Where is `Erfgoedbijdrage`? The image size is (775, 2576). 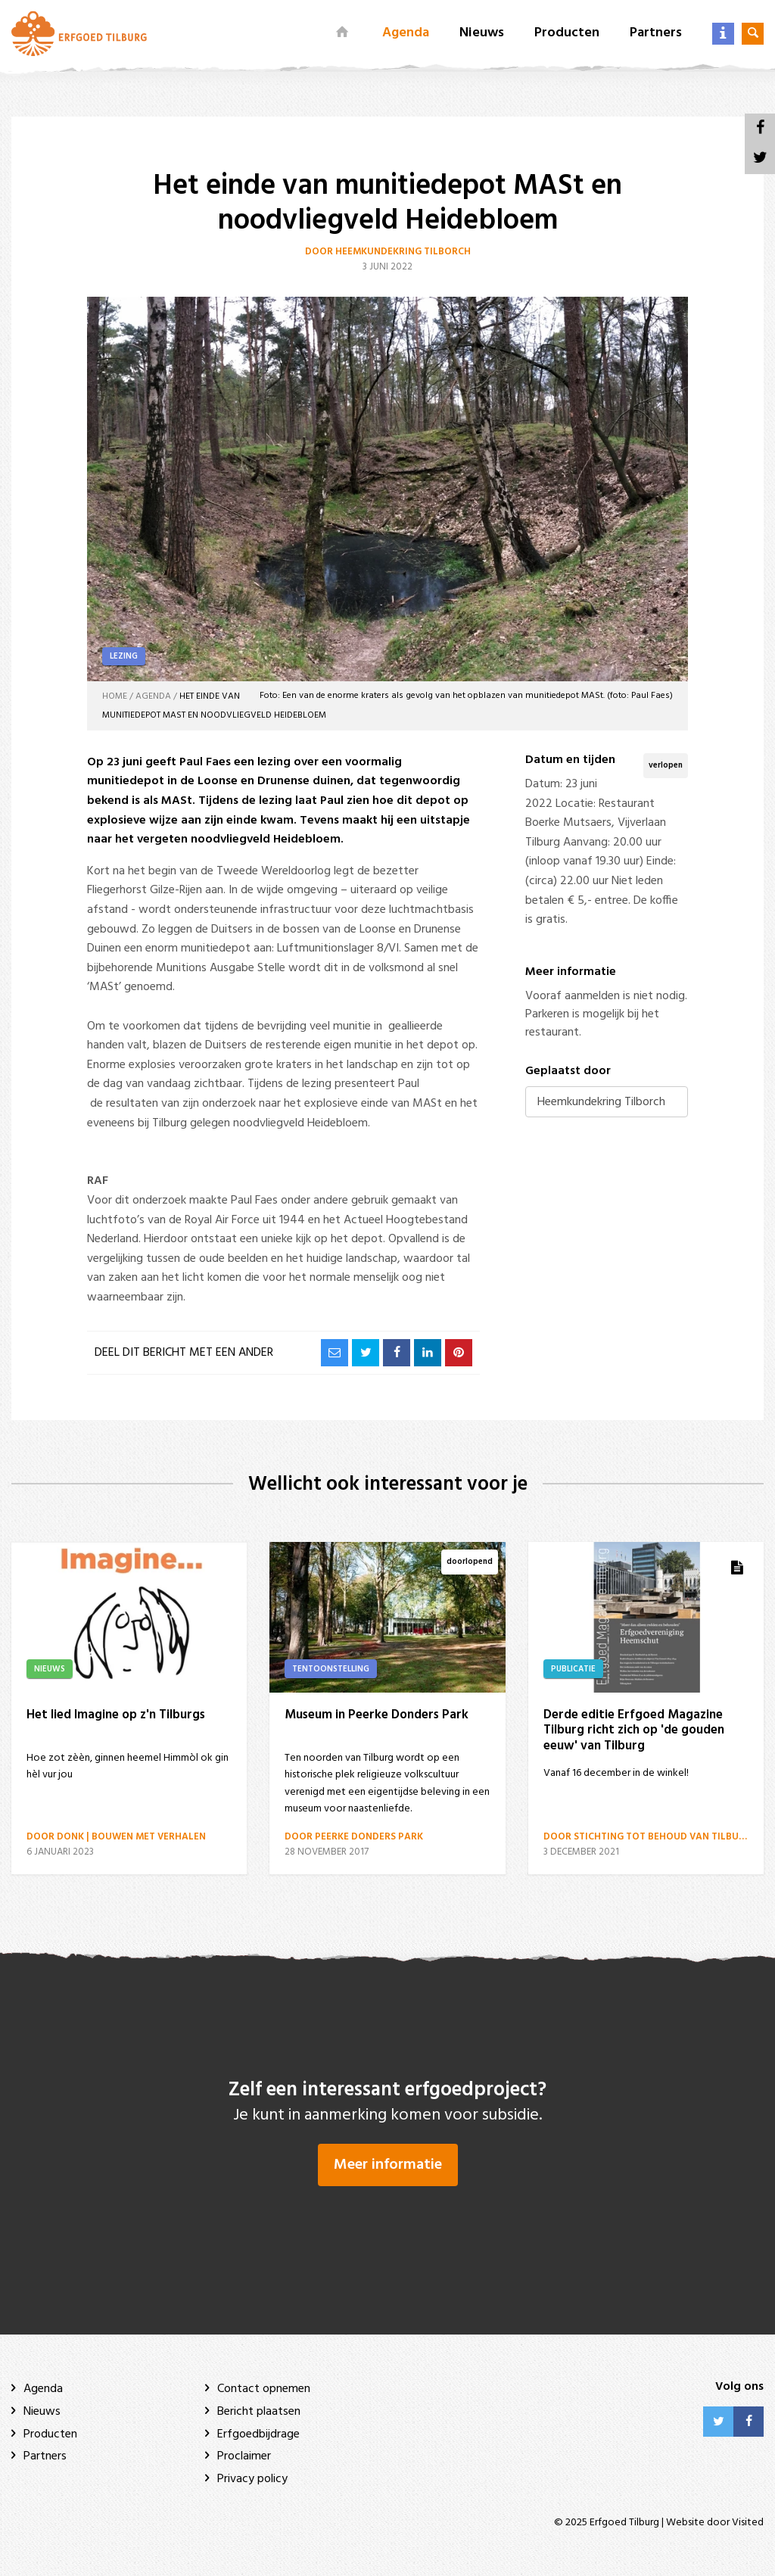 Erfgoedbijdrage is located at coordinates (258, 2434).